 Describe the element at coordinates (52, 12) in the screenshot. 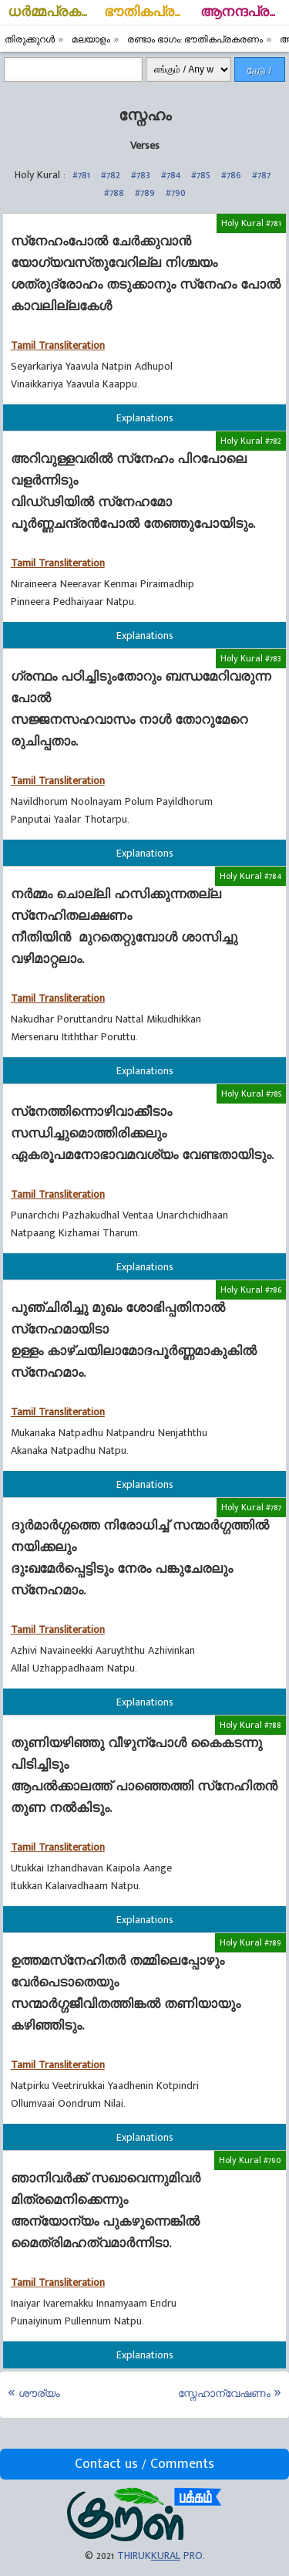

I see `ധര്‍മ്മപ്രകരണം` at that location.